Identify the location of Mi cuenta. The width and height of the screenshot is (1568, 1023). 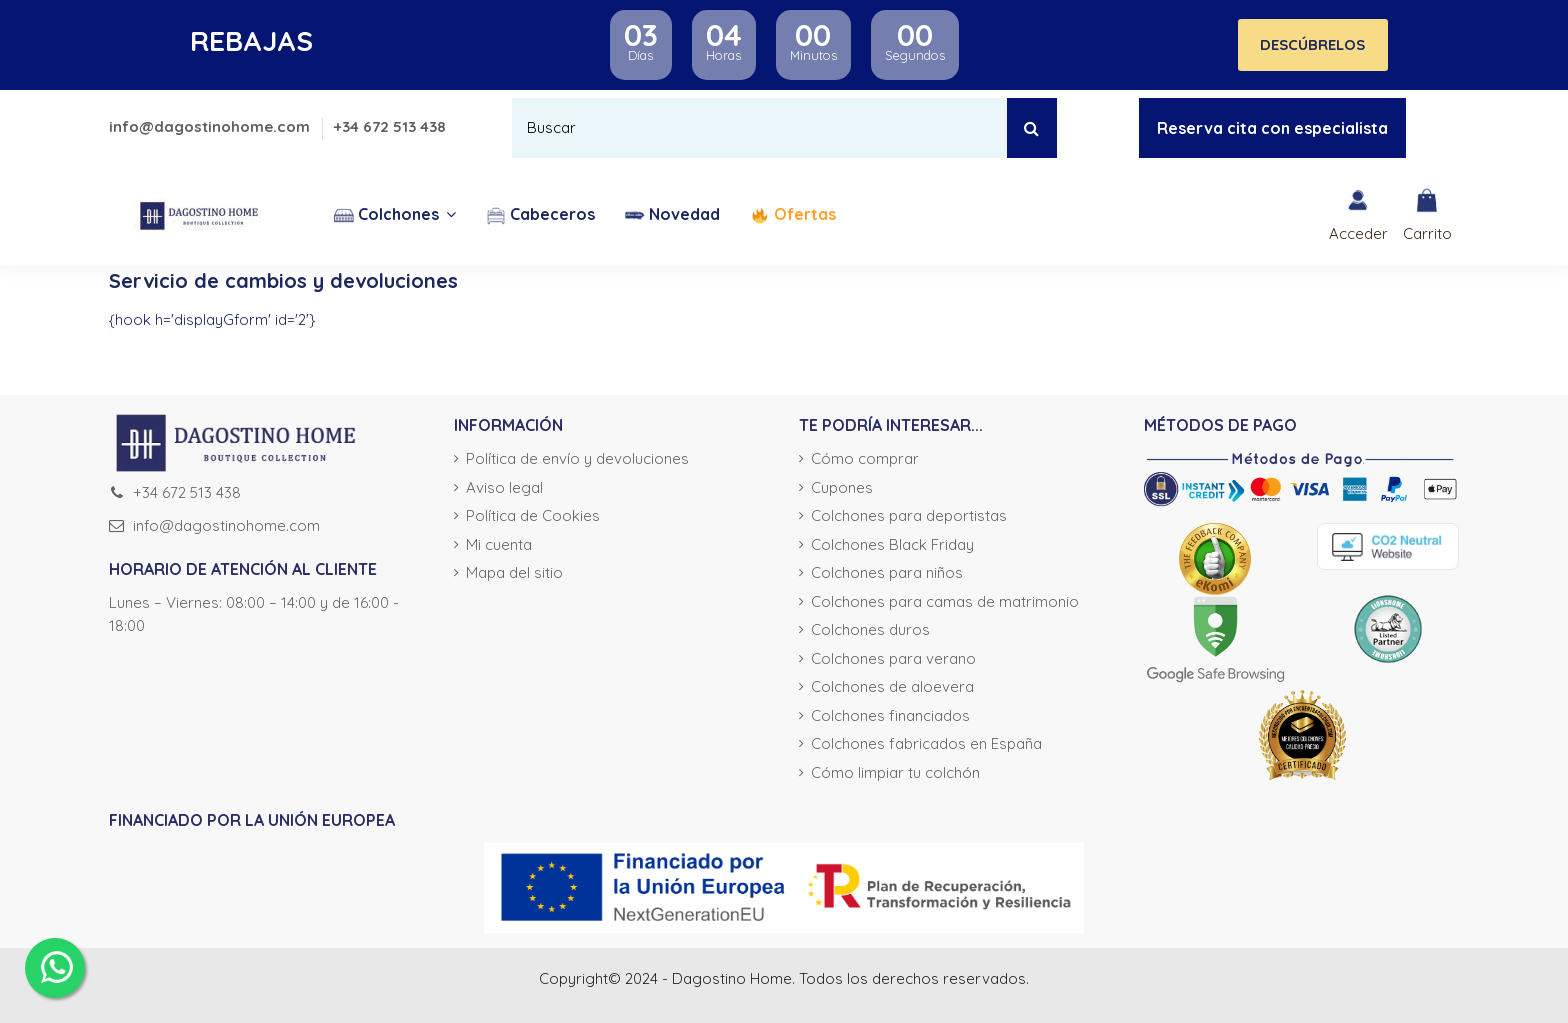
(499, 544).